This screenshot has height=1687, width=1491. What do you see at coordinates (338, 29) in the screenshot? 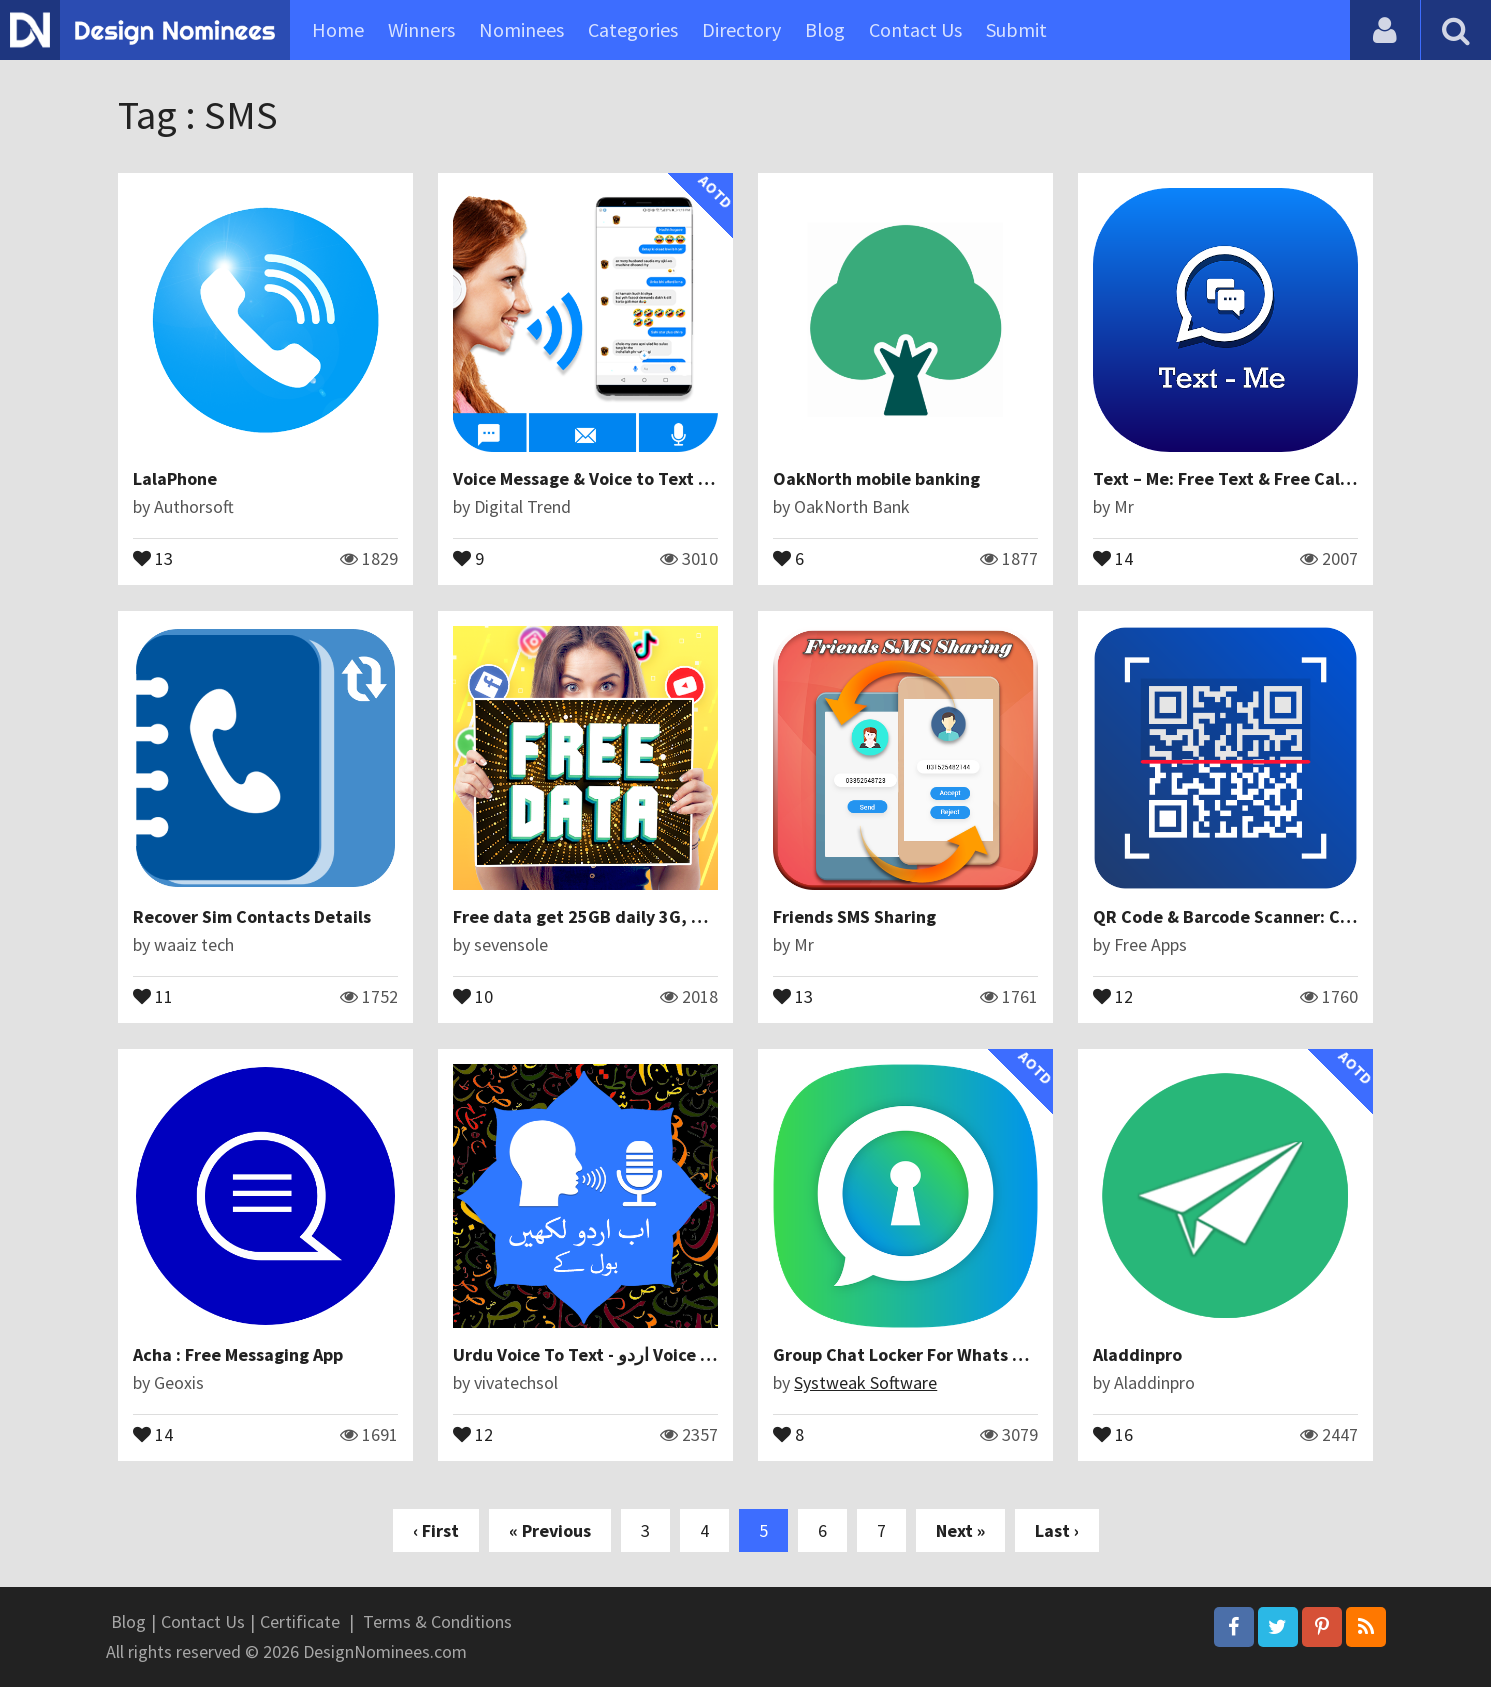
I see `Home` at bounding box center [338, 29].